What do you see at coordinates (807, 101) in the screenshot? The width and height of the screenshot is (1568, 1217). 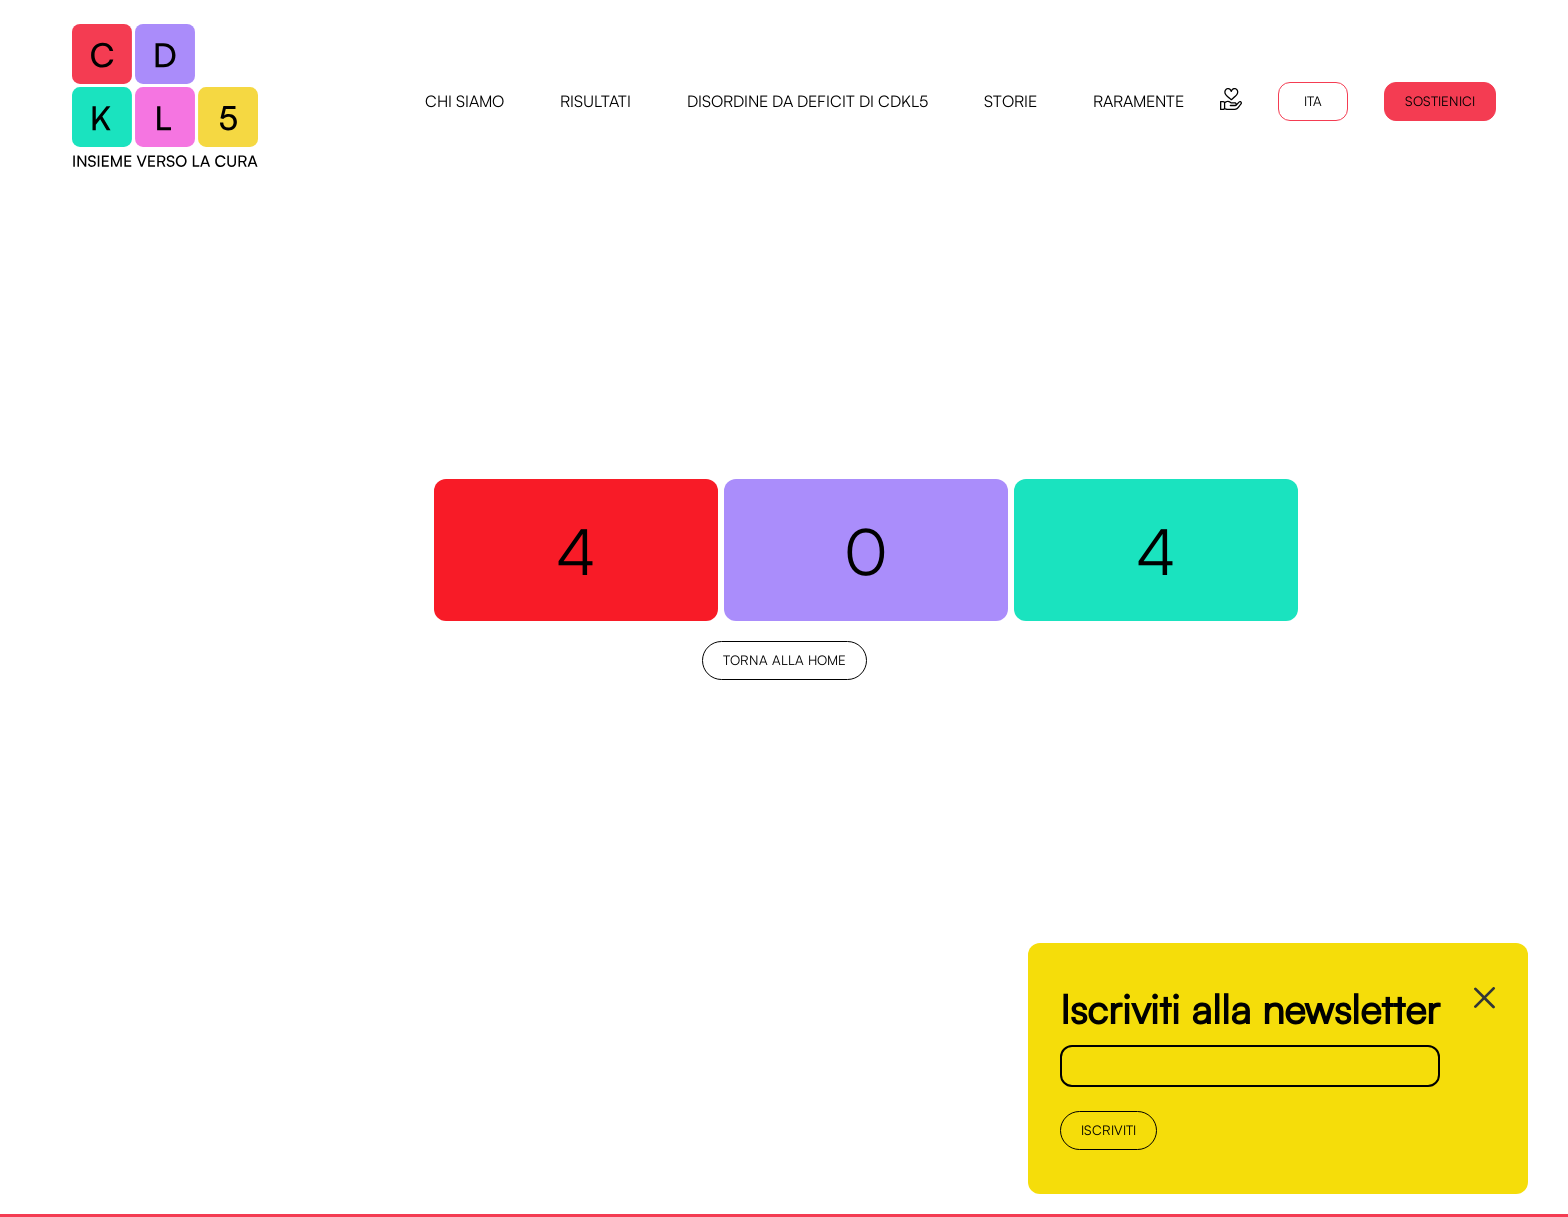 I see `disordine da deficit di CDKL5` at bounding box center [807, 101].